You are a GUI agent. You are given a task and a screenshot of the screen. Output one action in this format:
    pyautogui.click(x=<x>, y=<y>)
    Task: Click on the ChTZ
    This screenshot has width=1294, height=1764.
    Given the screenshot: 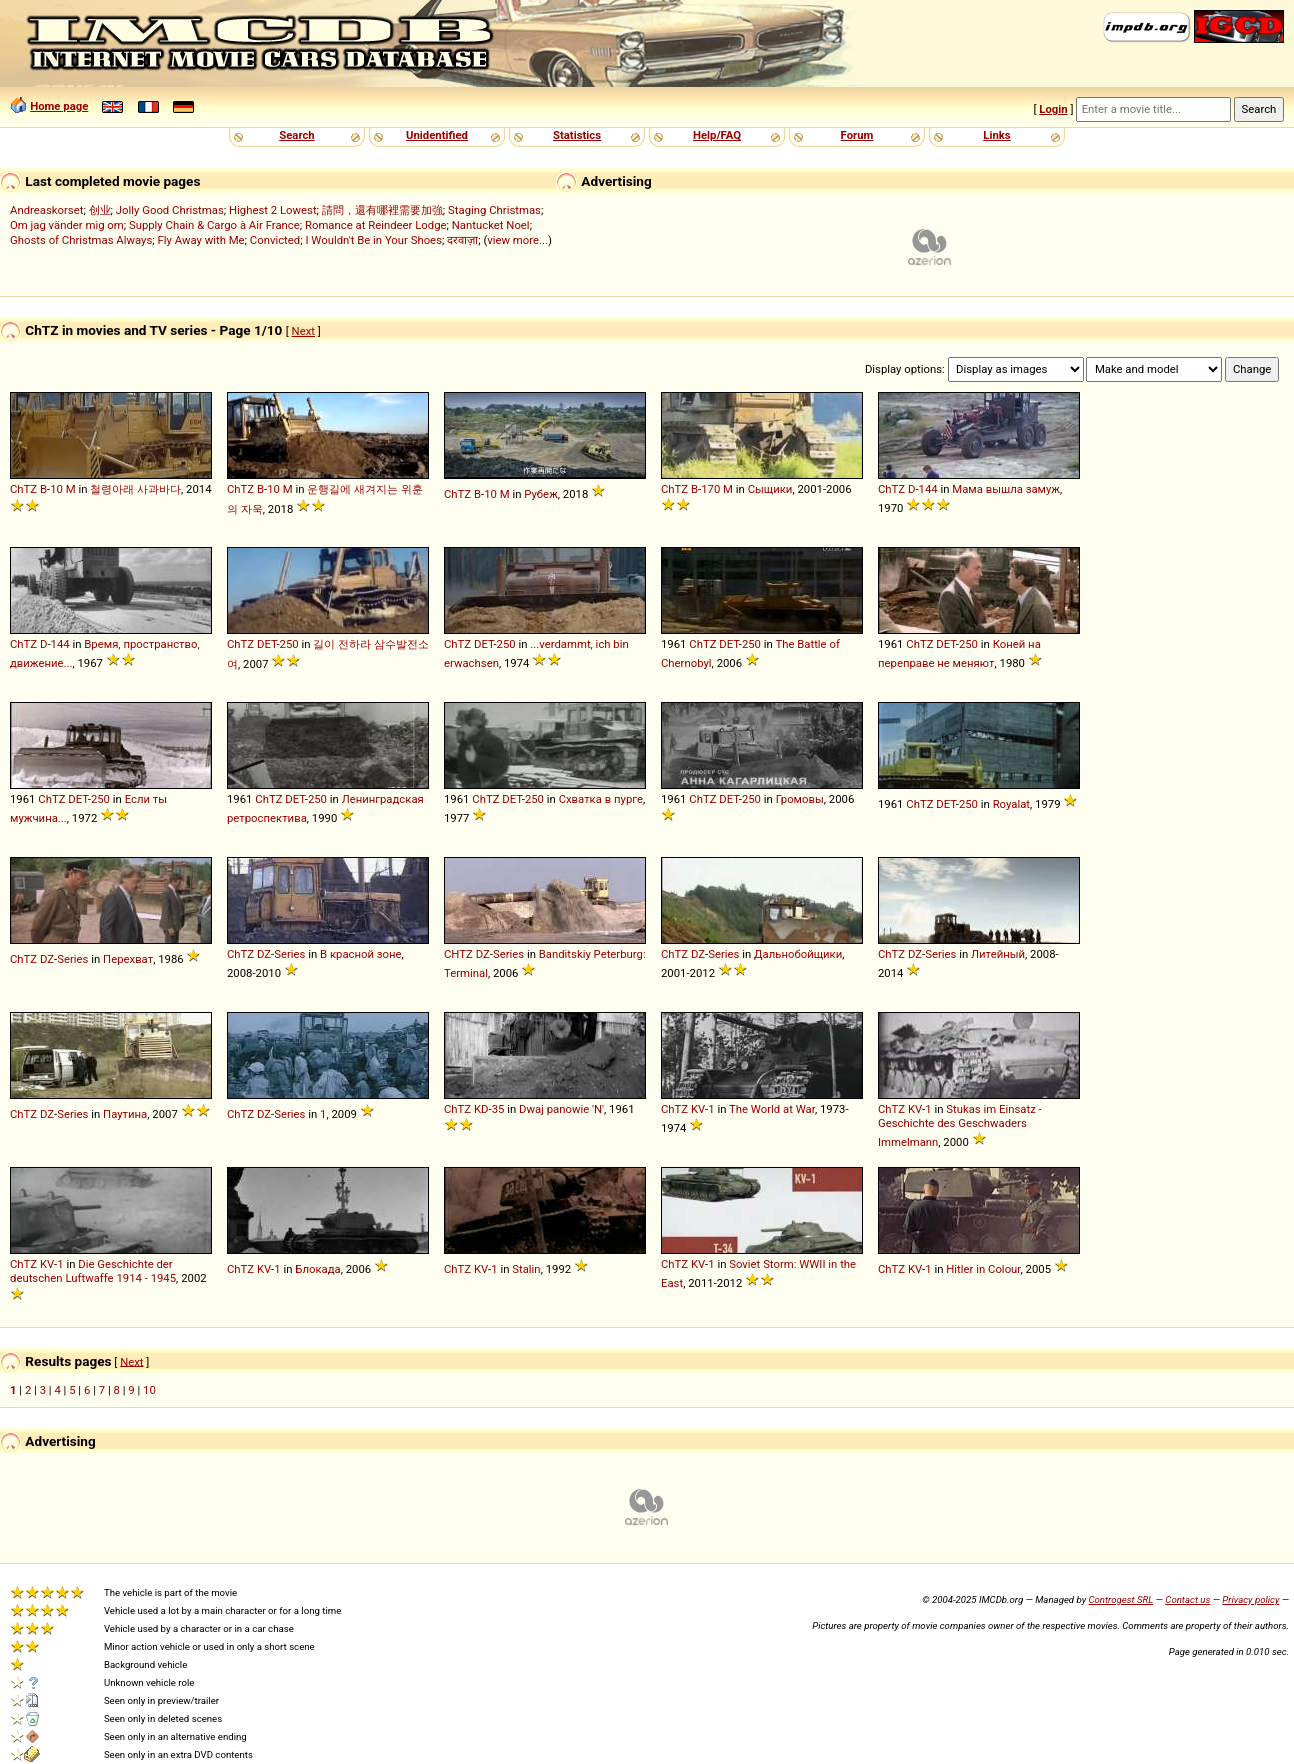 What is the action you would take?
    pyautogui.click(x=23, y=489)
    